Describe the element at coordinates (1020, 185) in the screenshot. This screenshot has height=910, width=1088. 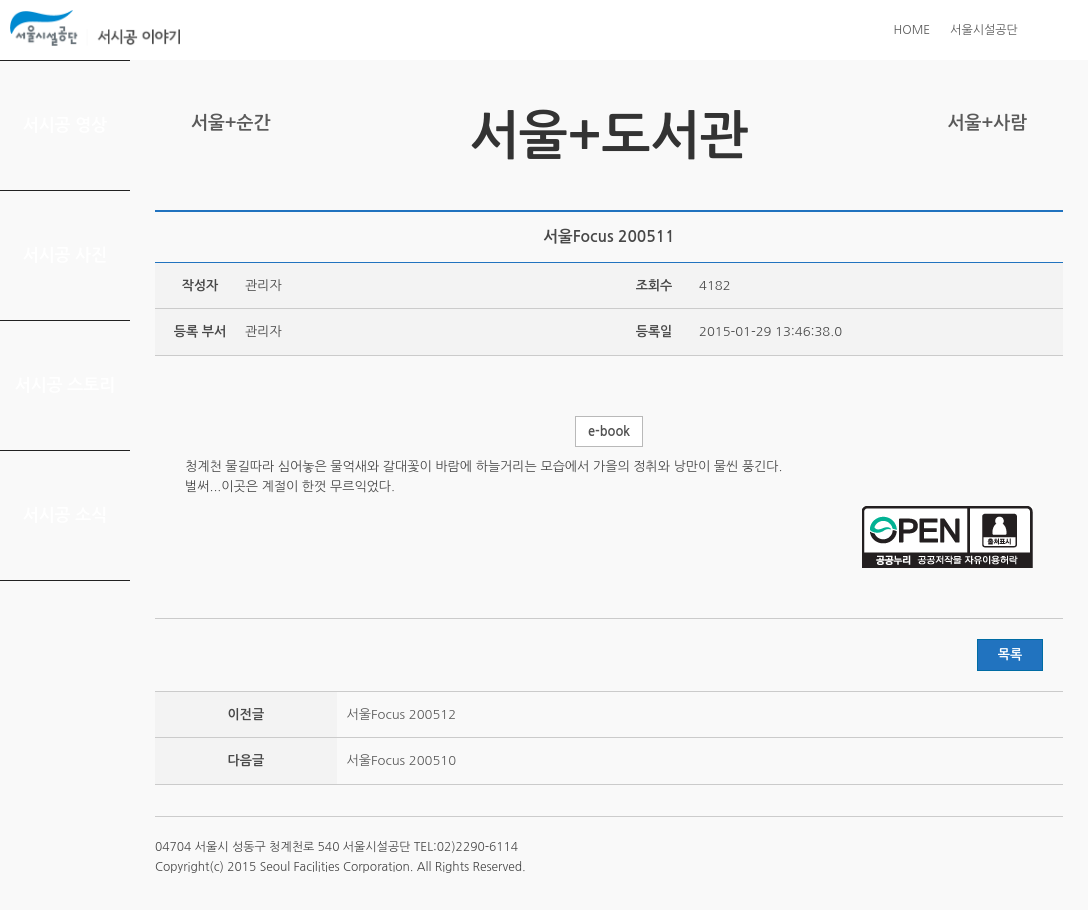
I see `네이버 블로그` at that location.